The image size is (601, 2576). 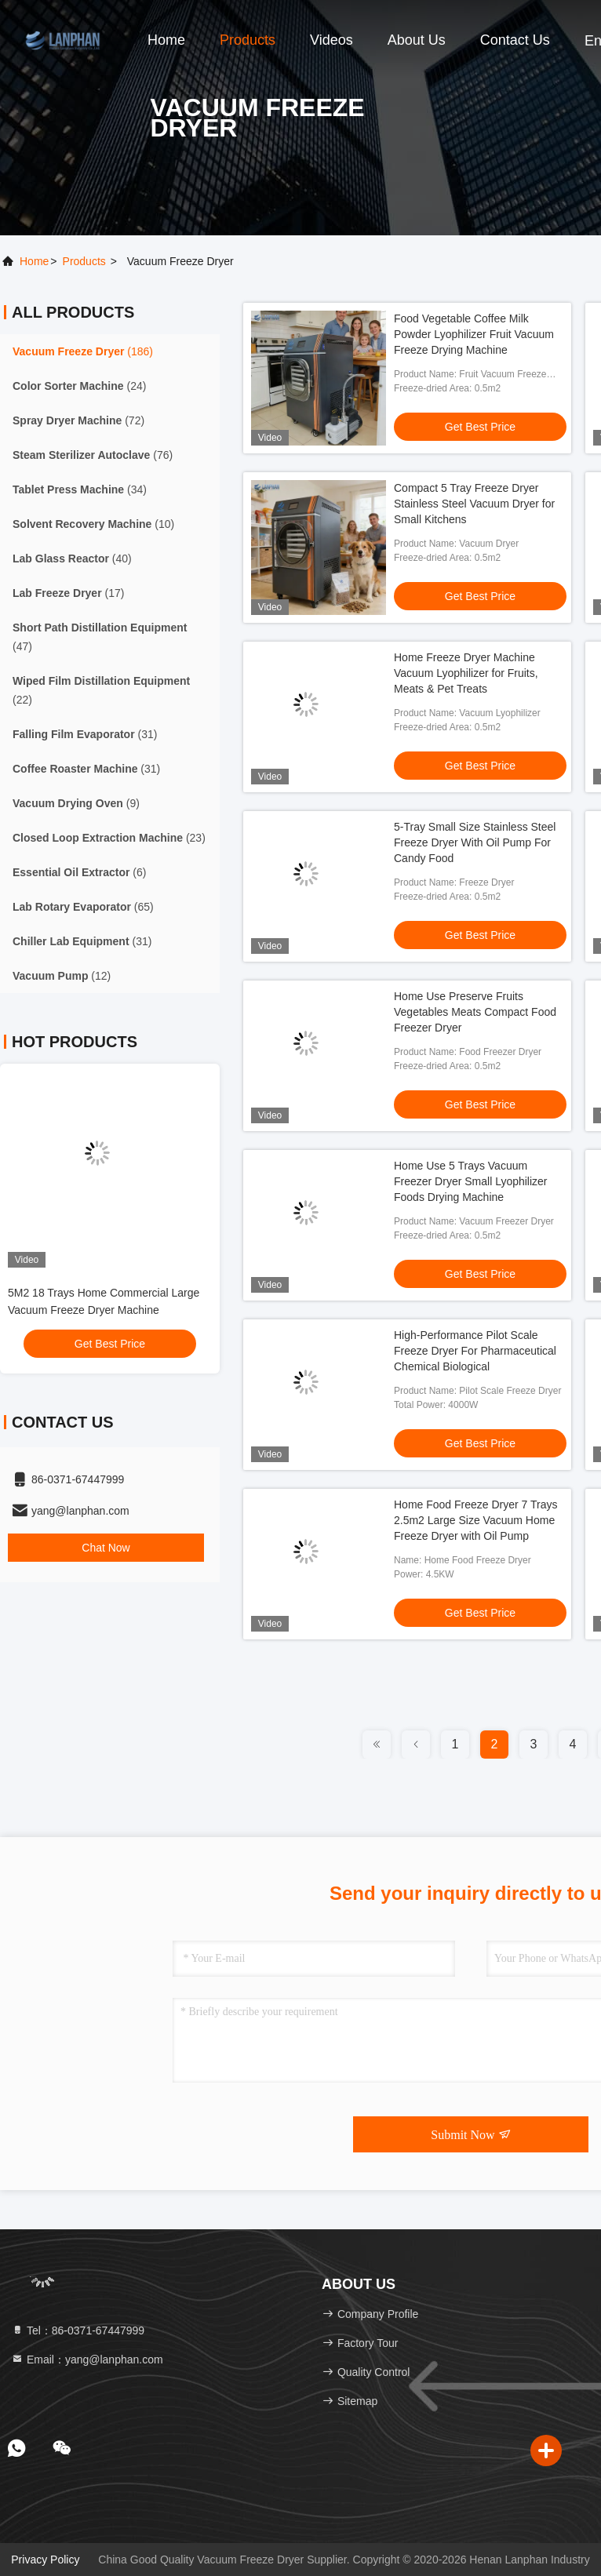 I want to click on About Us, so click(x=417, y=40).